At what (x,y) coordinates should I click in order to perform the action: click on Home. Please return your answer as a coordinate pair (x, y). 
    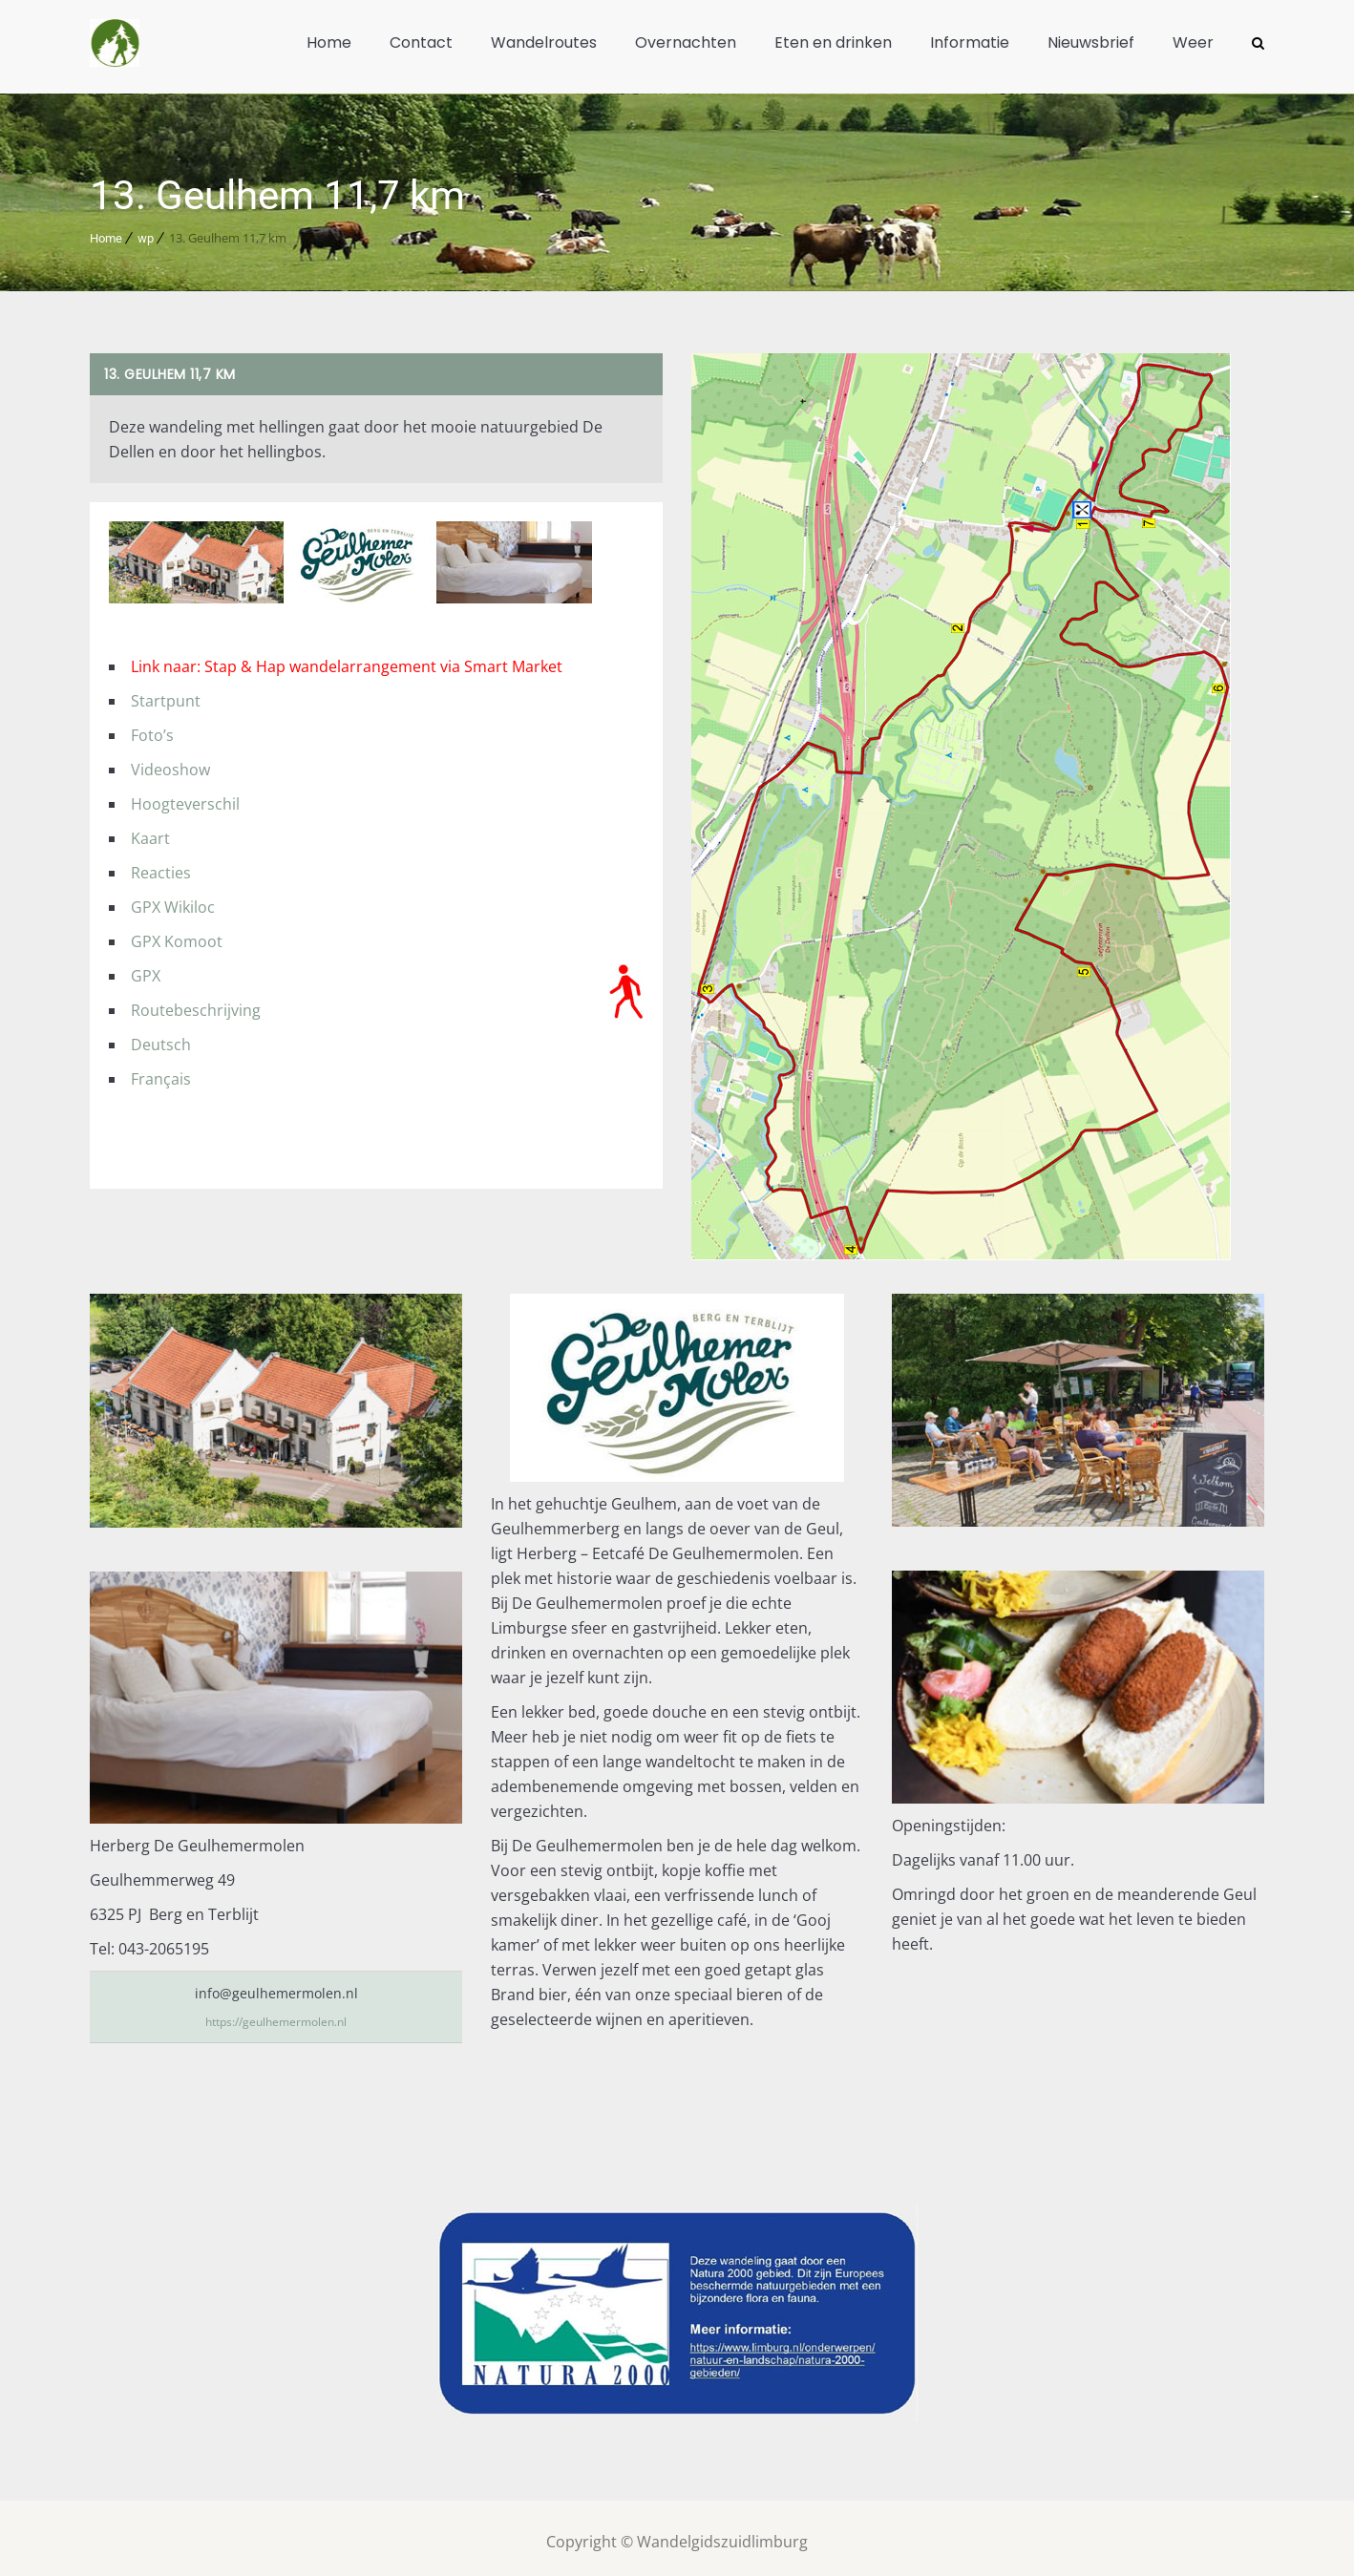
    Looking at the image, I should click on (329, 42).